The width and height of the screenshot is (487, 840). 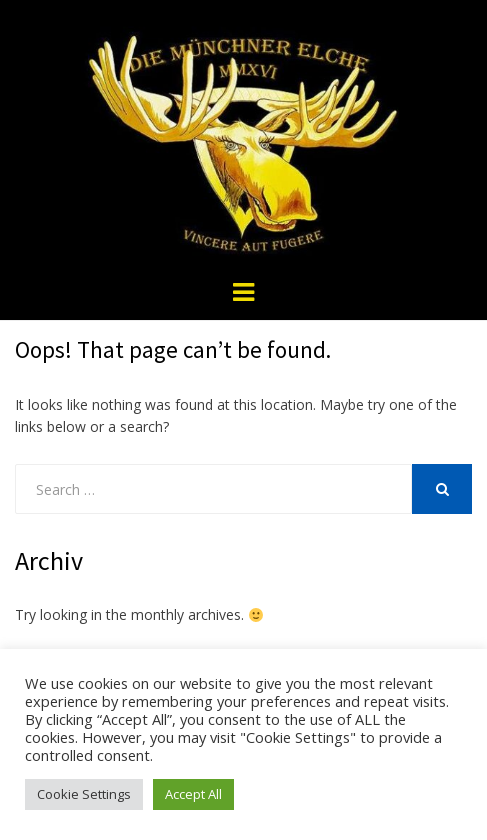 I want to click on Cookie Settings [button], so click(x=84, y=794).